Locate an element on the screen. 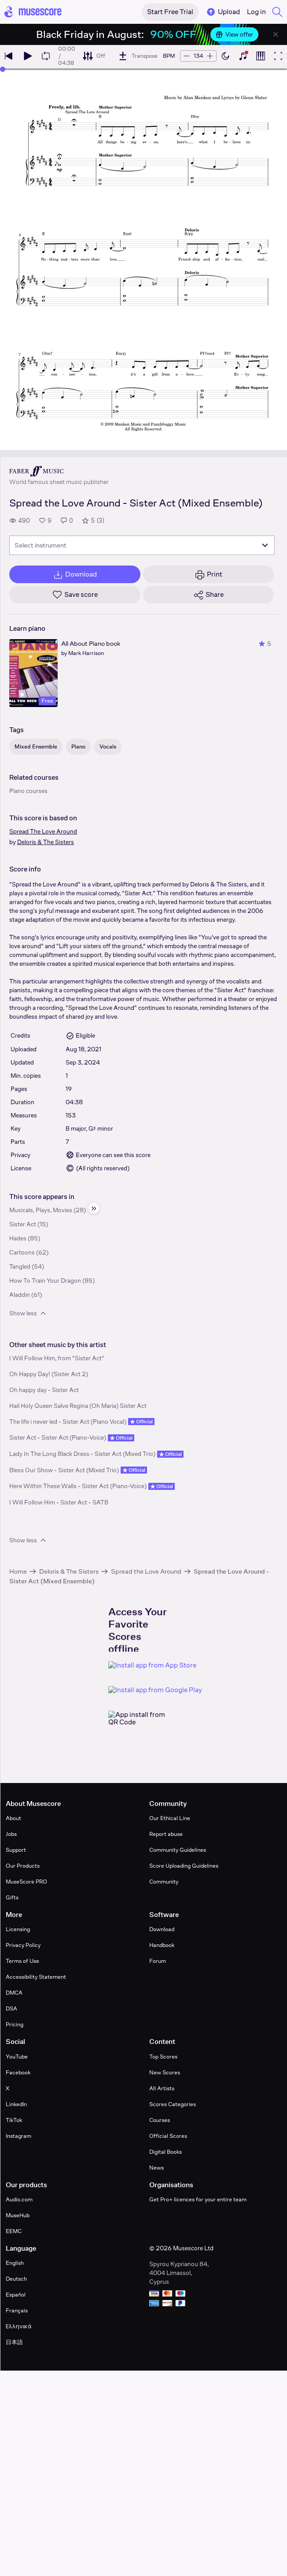 This screenshot has height=2576, width=287. Score Uploading Guidelines is located at coordinates (183, 1865).